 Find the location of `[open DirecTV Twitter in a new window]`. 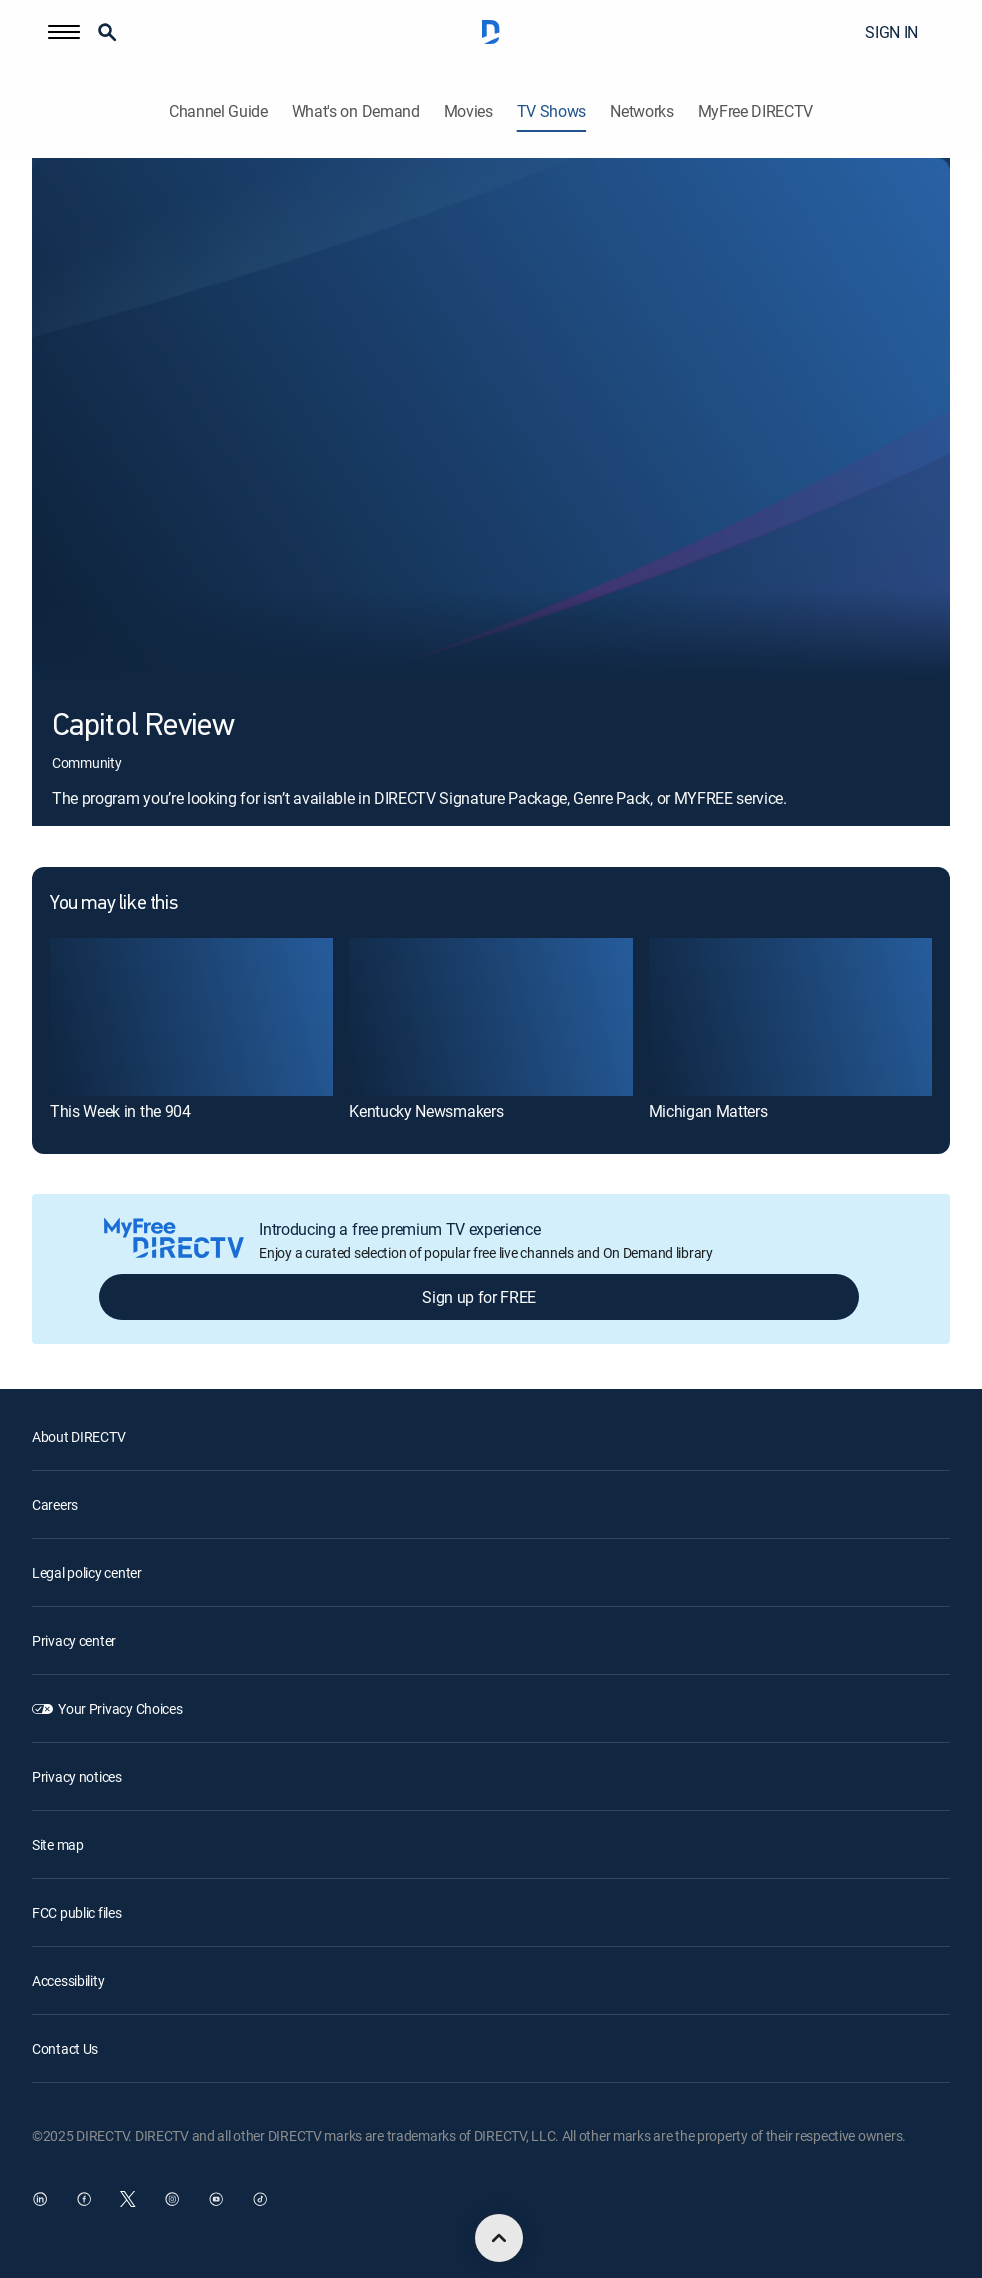

[open DirecTV Twitter in a new window] is located at coordinates (128, 2199).